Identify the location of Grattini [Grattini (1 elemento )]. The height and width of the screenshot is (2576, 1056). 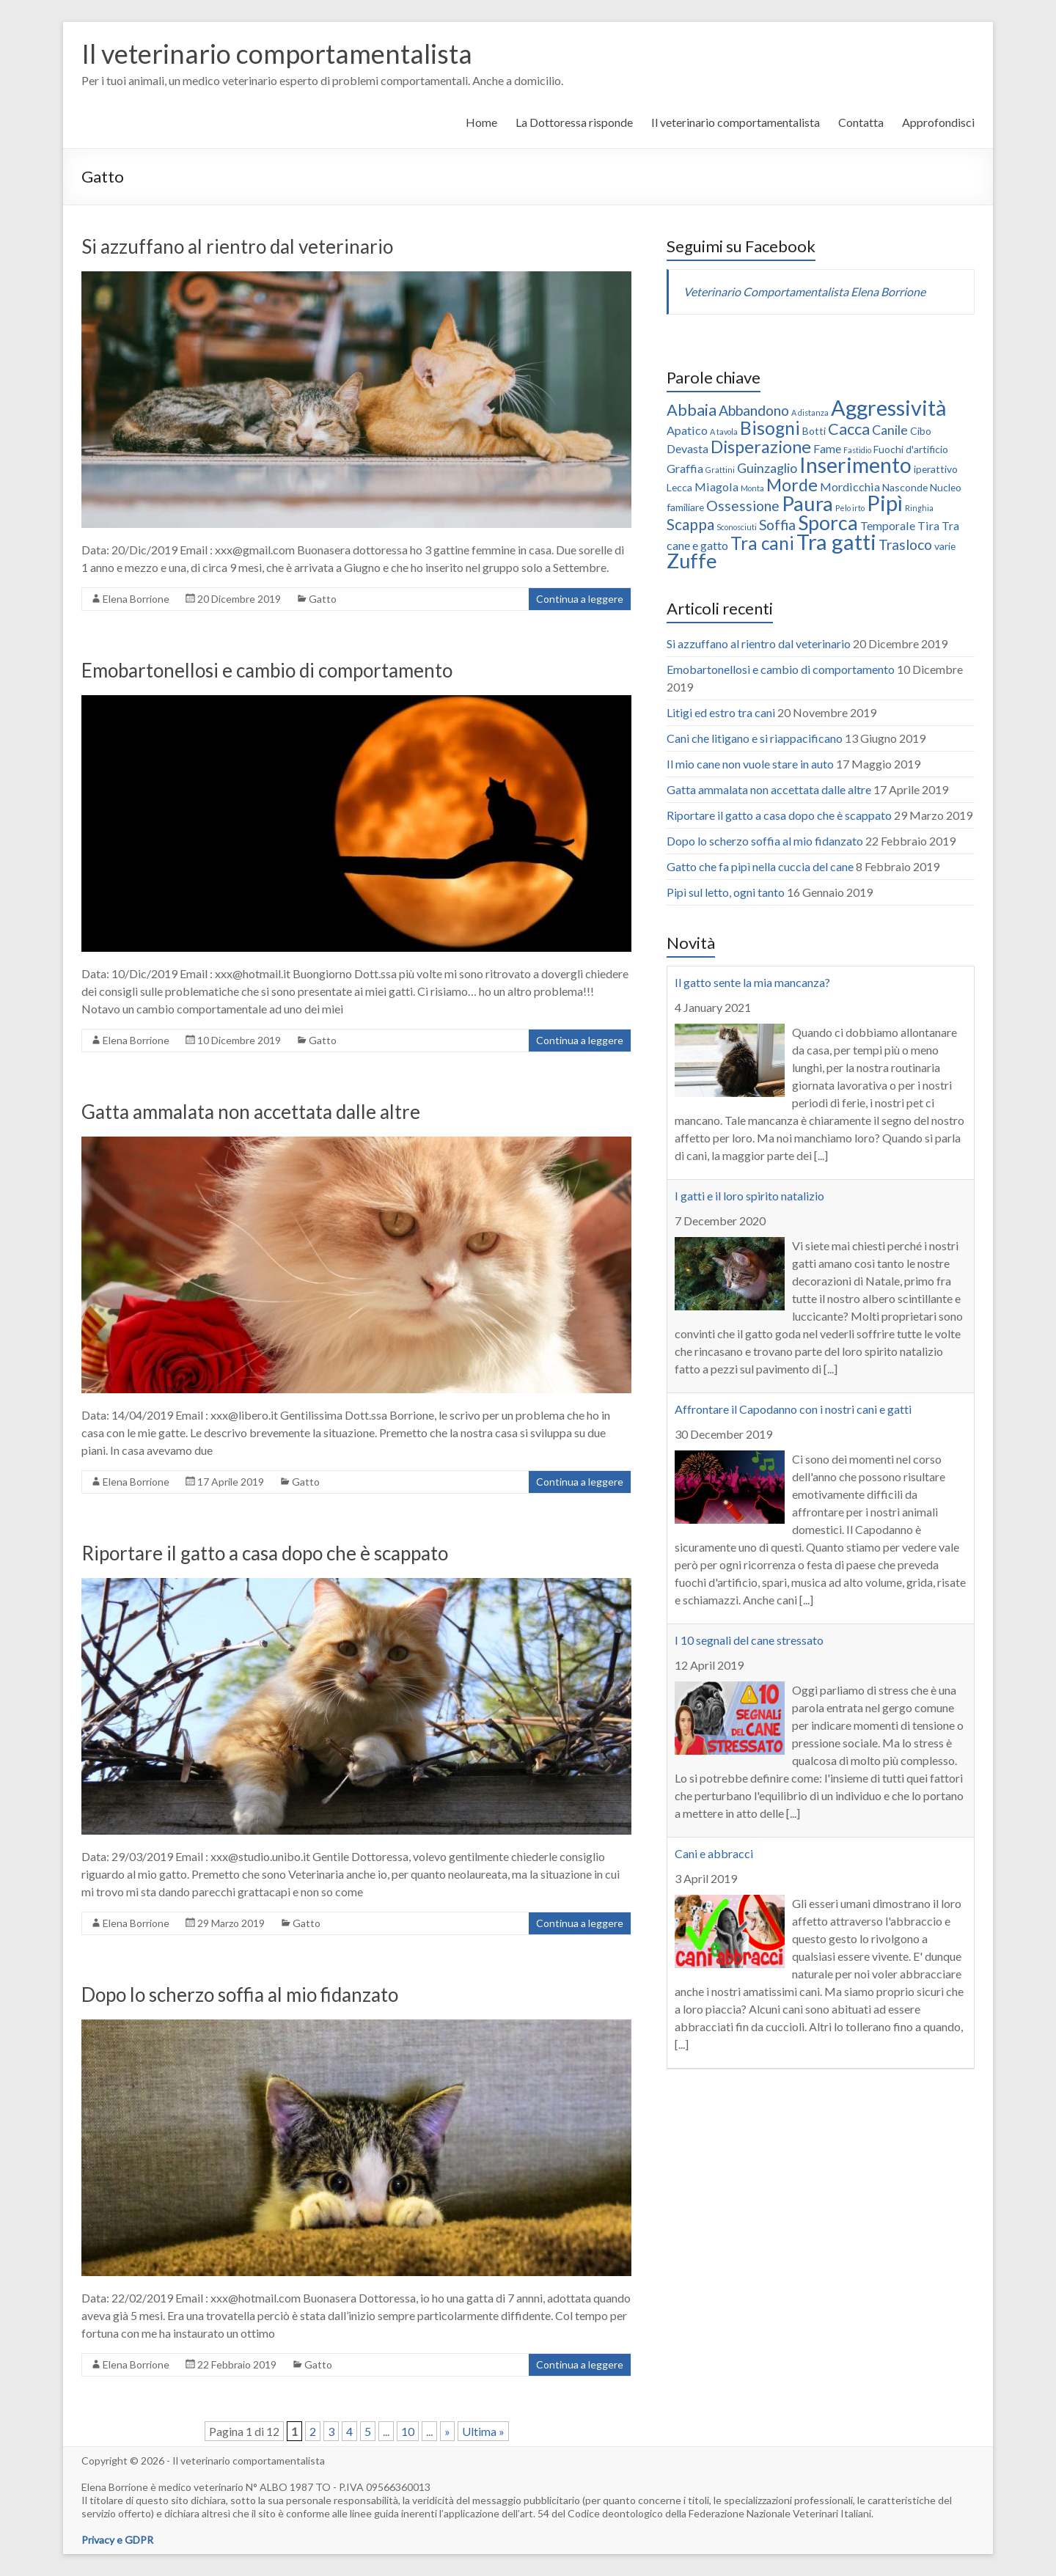
(720, 469).